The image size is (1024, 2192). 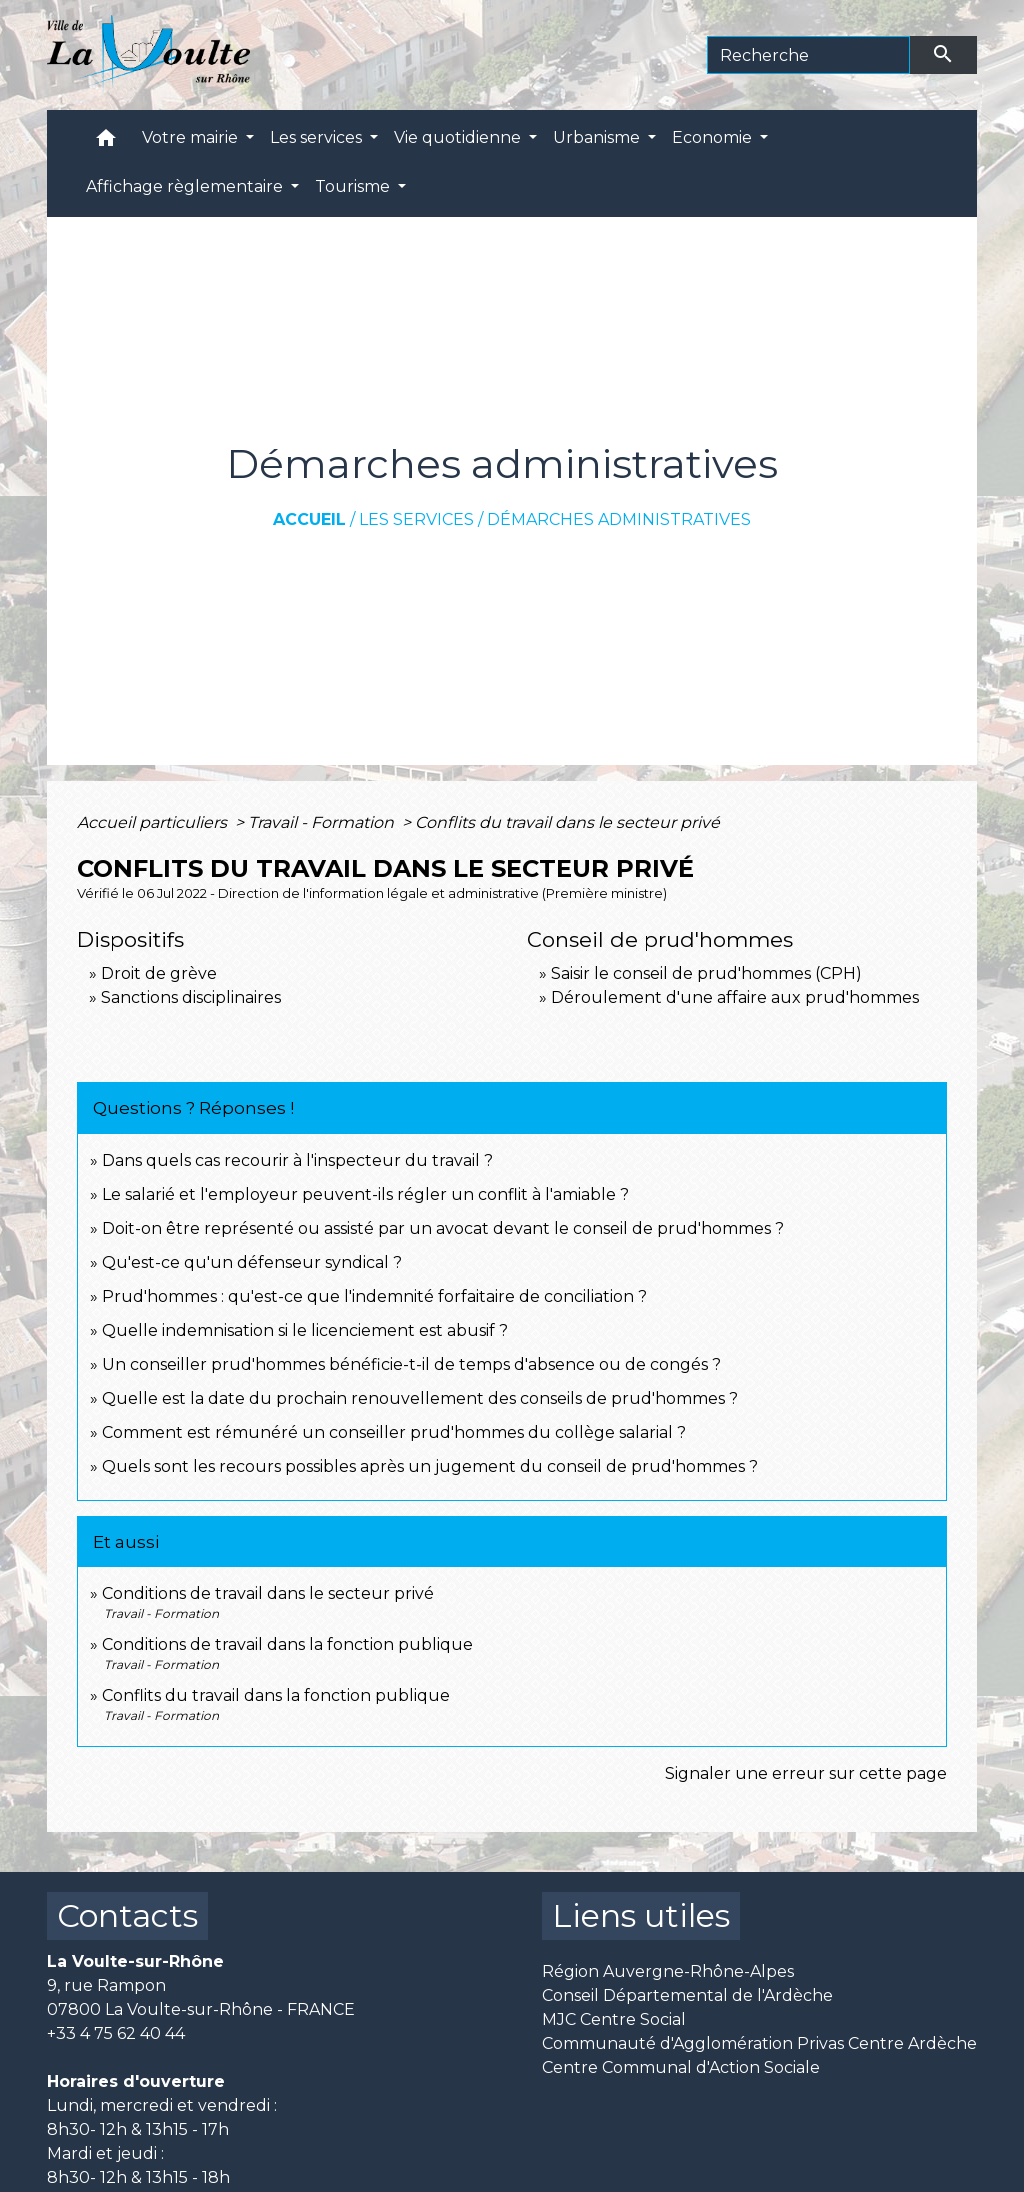 What do you see at coordinates (365, 1194) in the screenshot?
I see `Le salarié et l'employeur peuvent-ils régler un conflit à l'amiable ?` at bounding box center [365, 1194].